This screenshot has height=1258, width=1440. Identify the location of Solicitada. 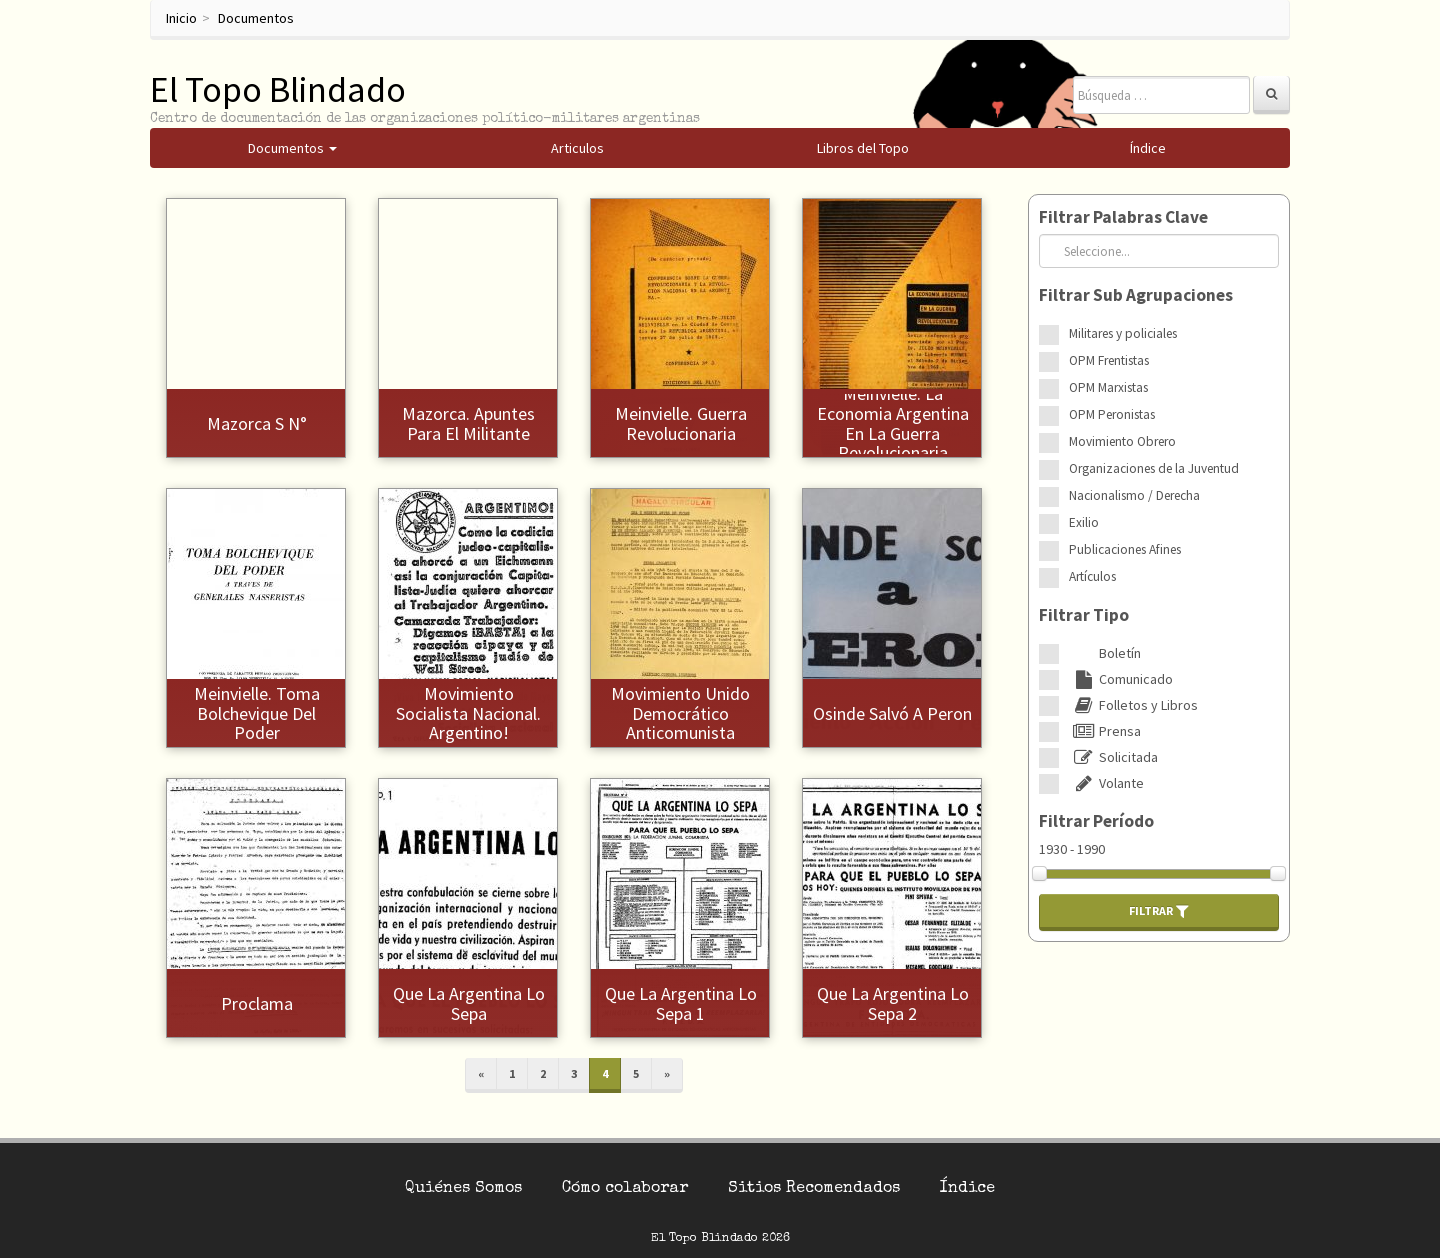
(1113, 757).